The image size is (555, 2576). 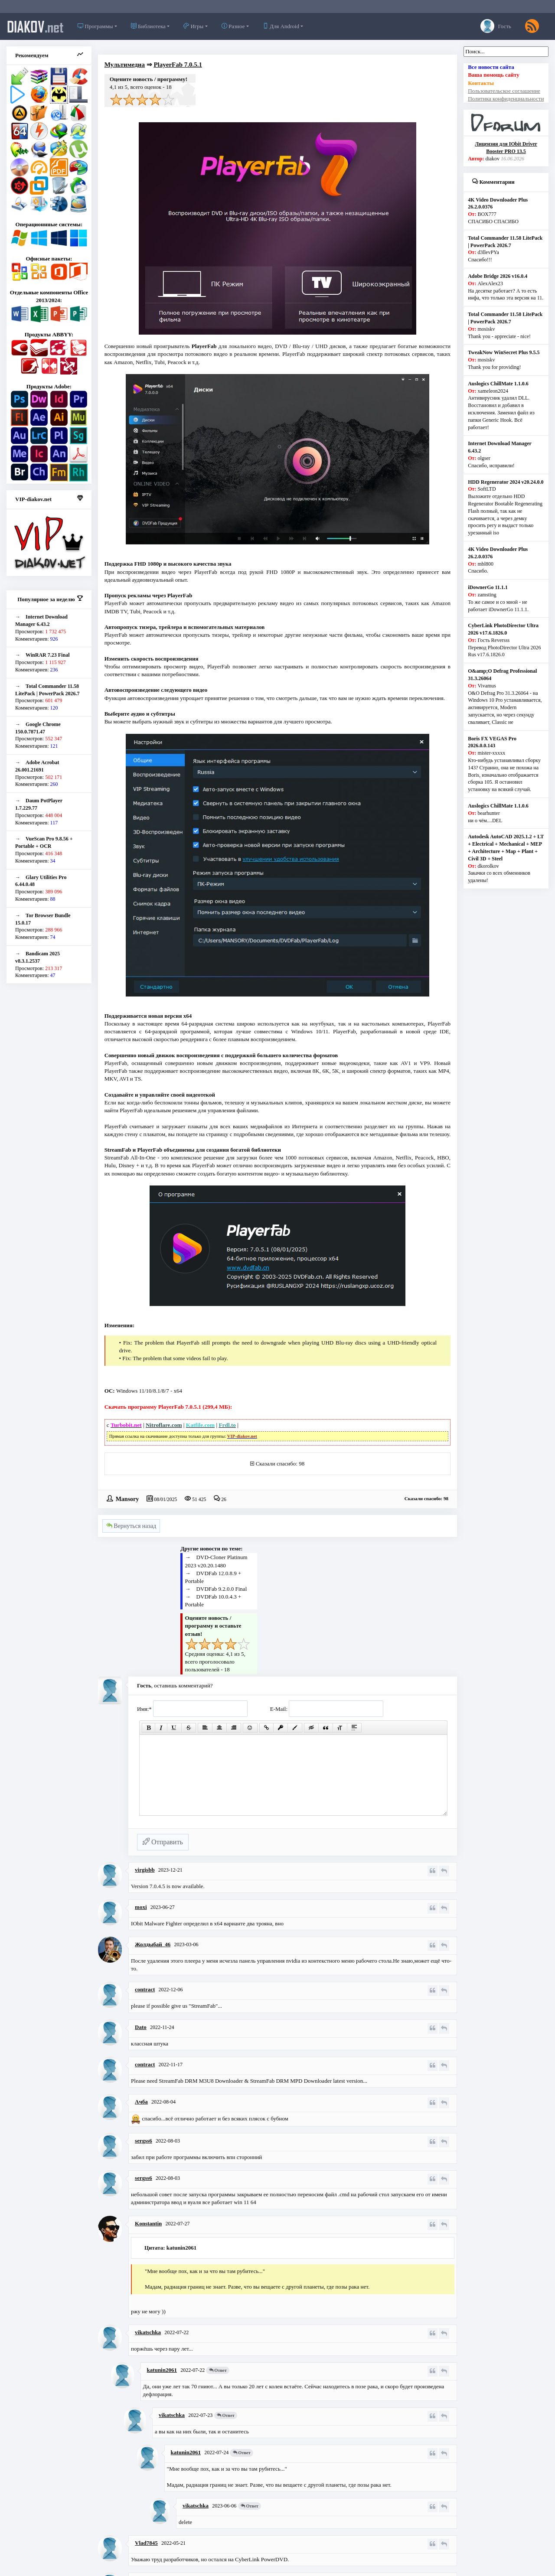 I want to click on Гость, so click(x=495, y=26).